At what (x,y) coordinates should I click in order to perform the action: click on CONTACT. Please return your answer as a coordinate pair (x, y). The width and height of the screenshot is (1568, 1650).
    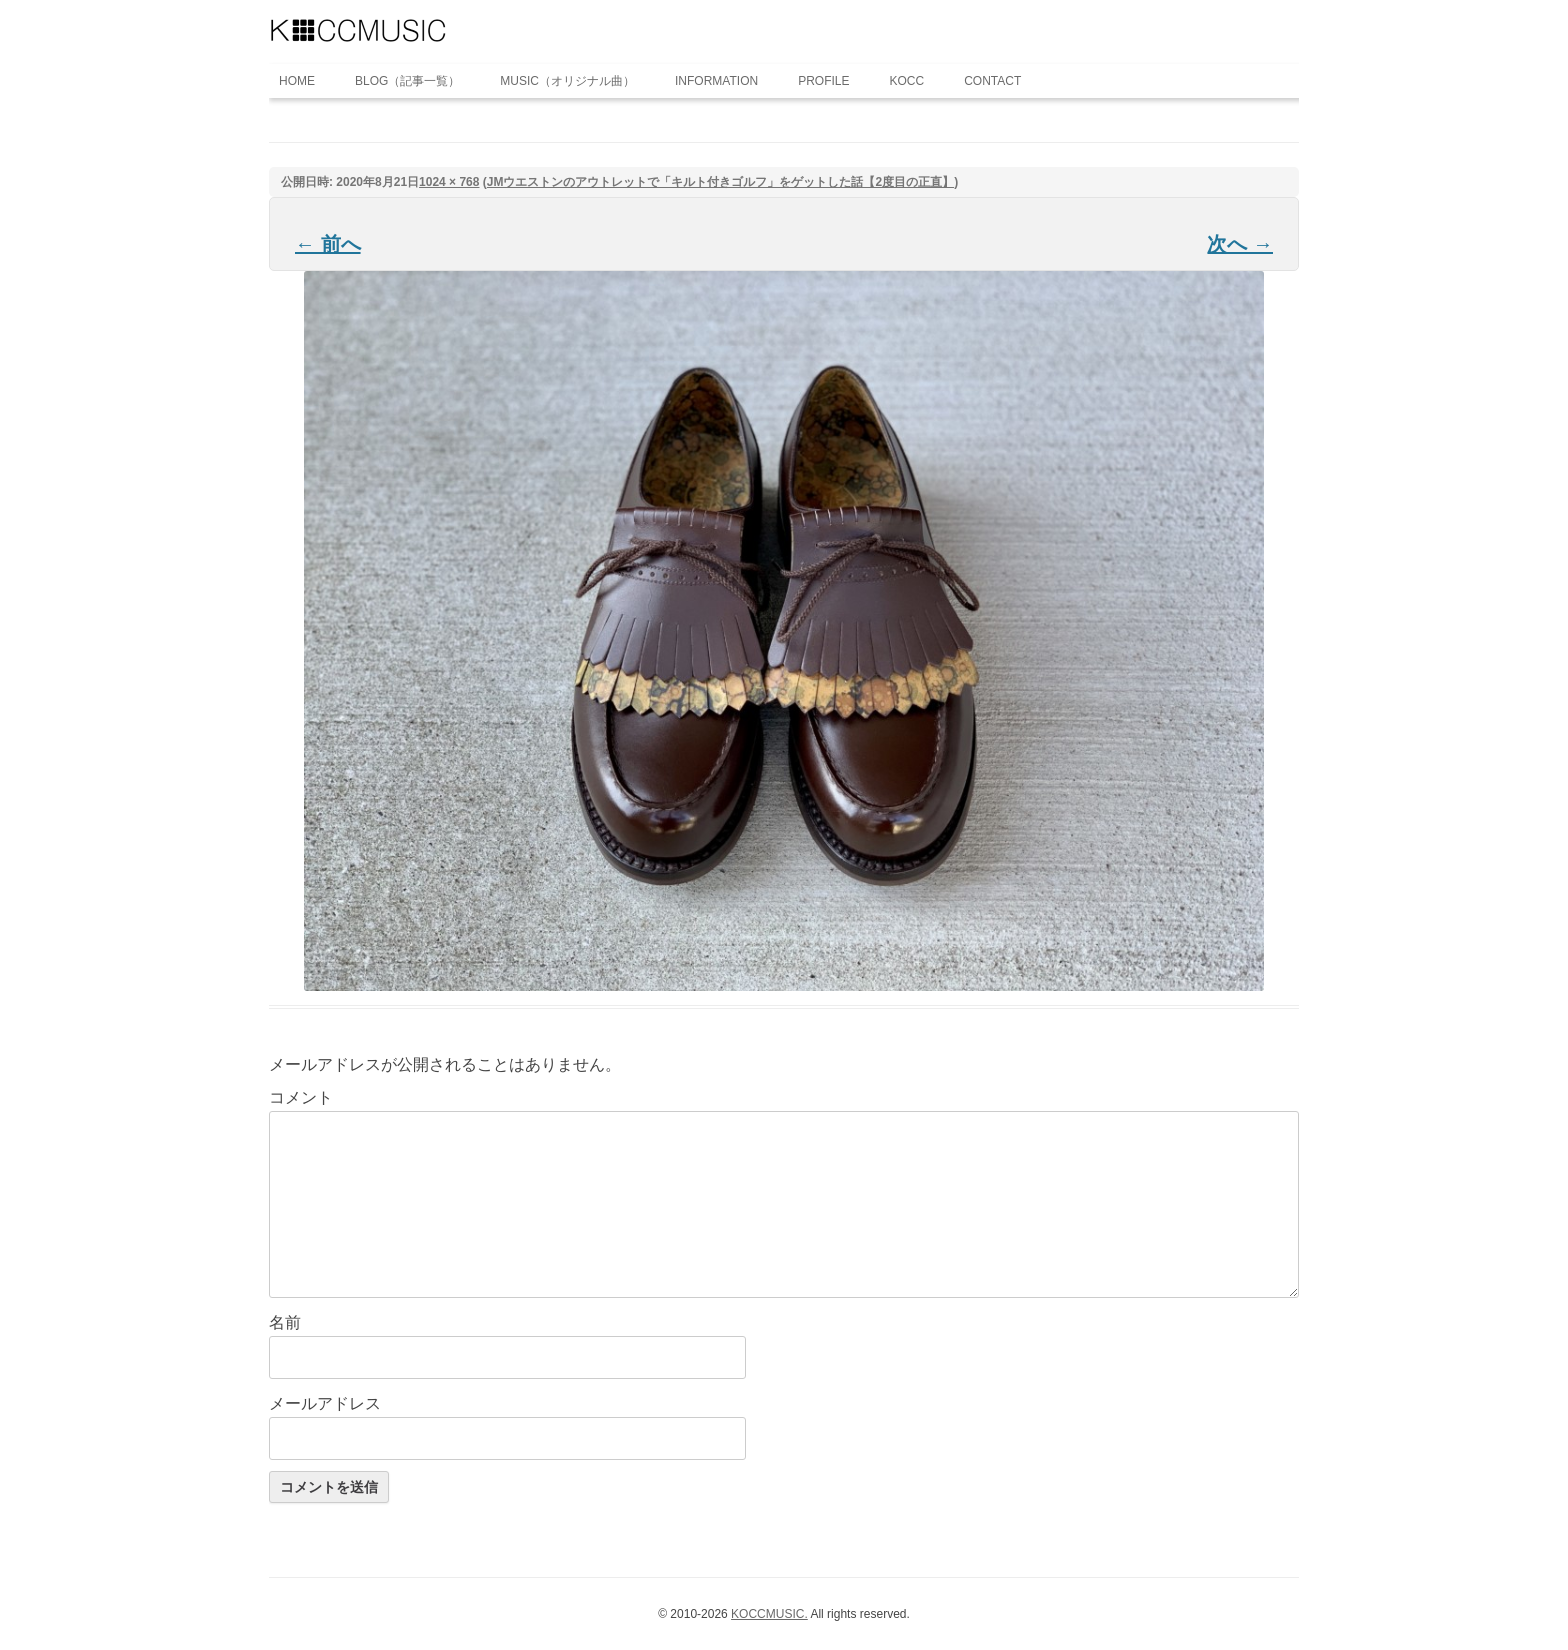
    Looking at the image, I should click on (992, 81).